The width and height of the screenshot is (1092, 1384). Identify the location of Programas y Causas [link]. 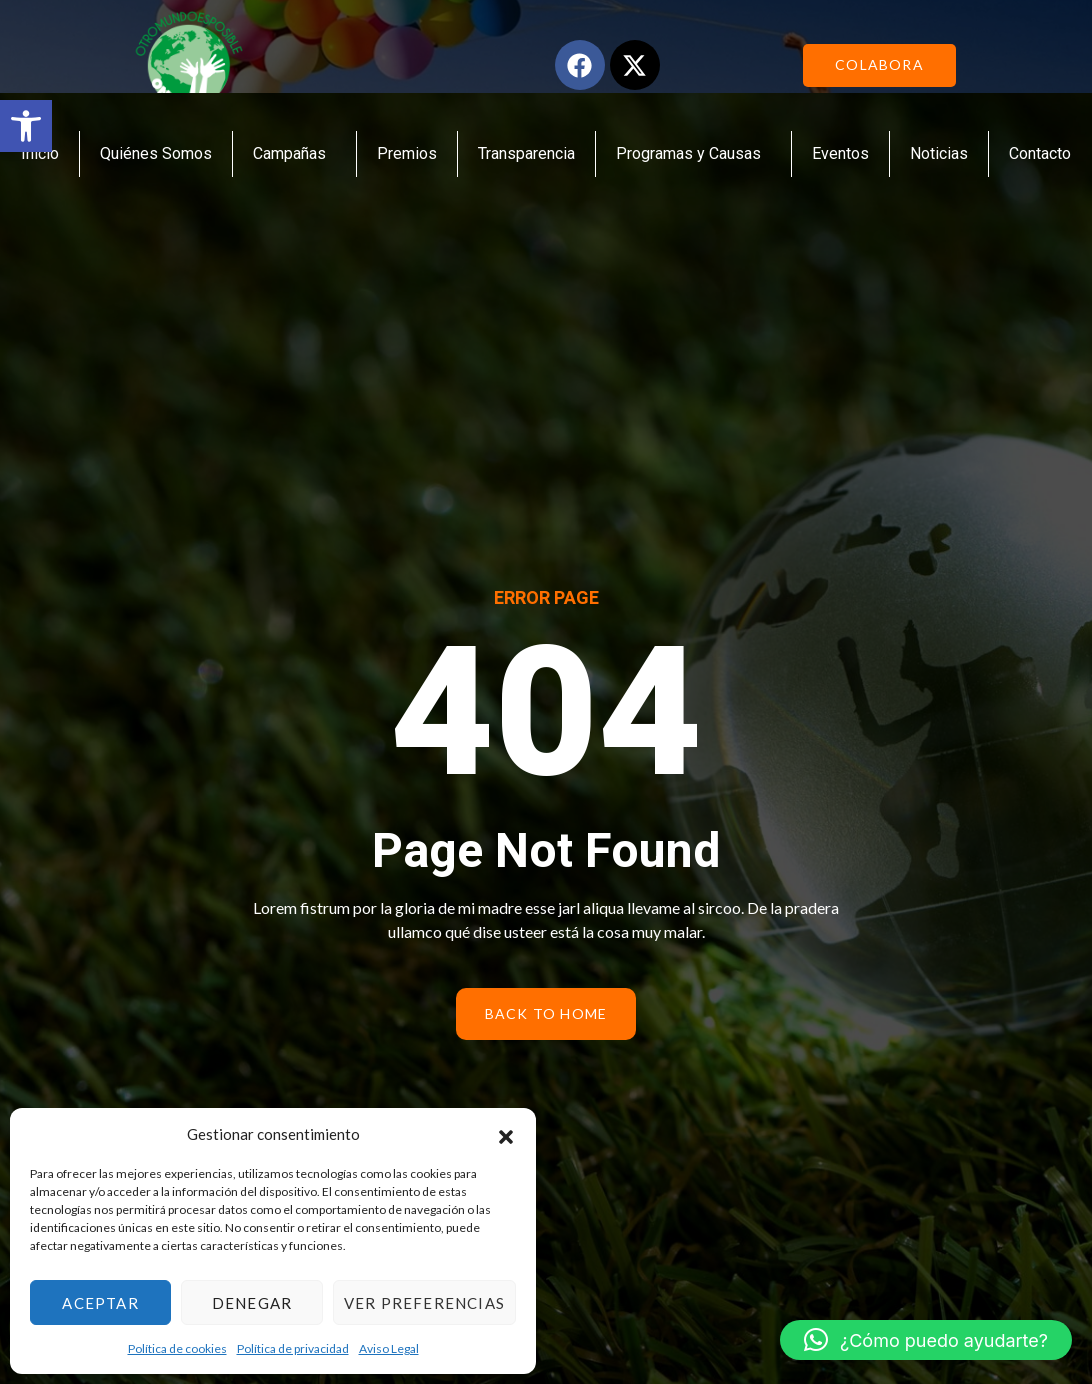
(693, 154).